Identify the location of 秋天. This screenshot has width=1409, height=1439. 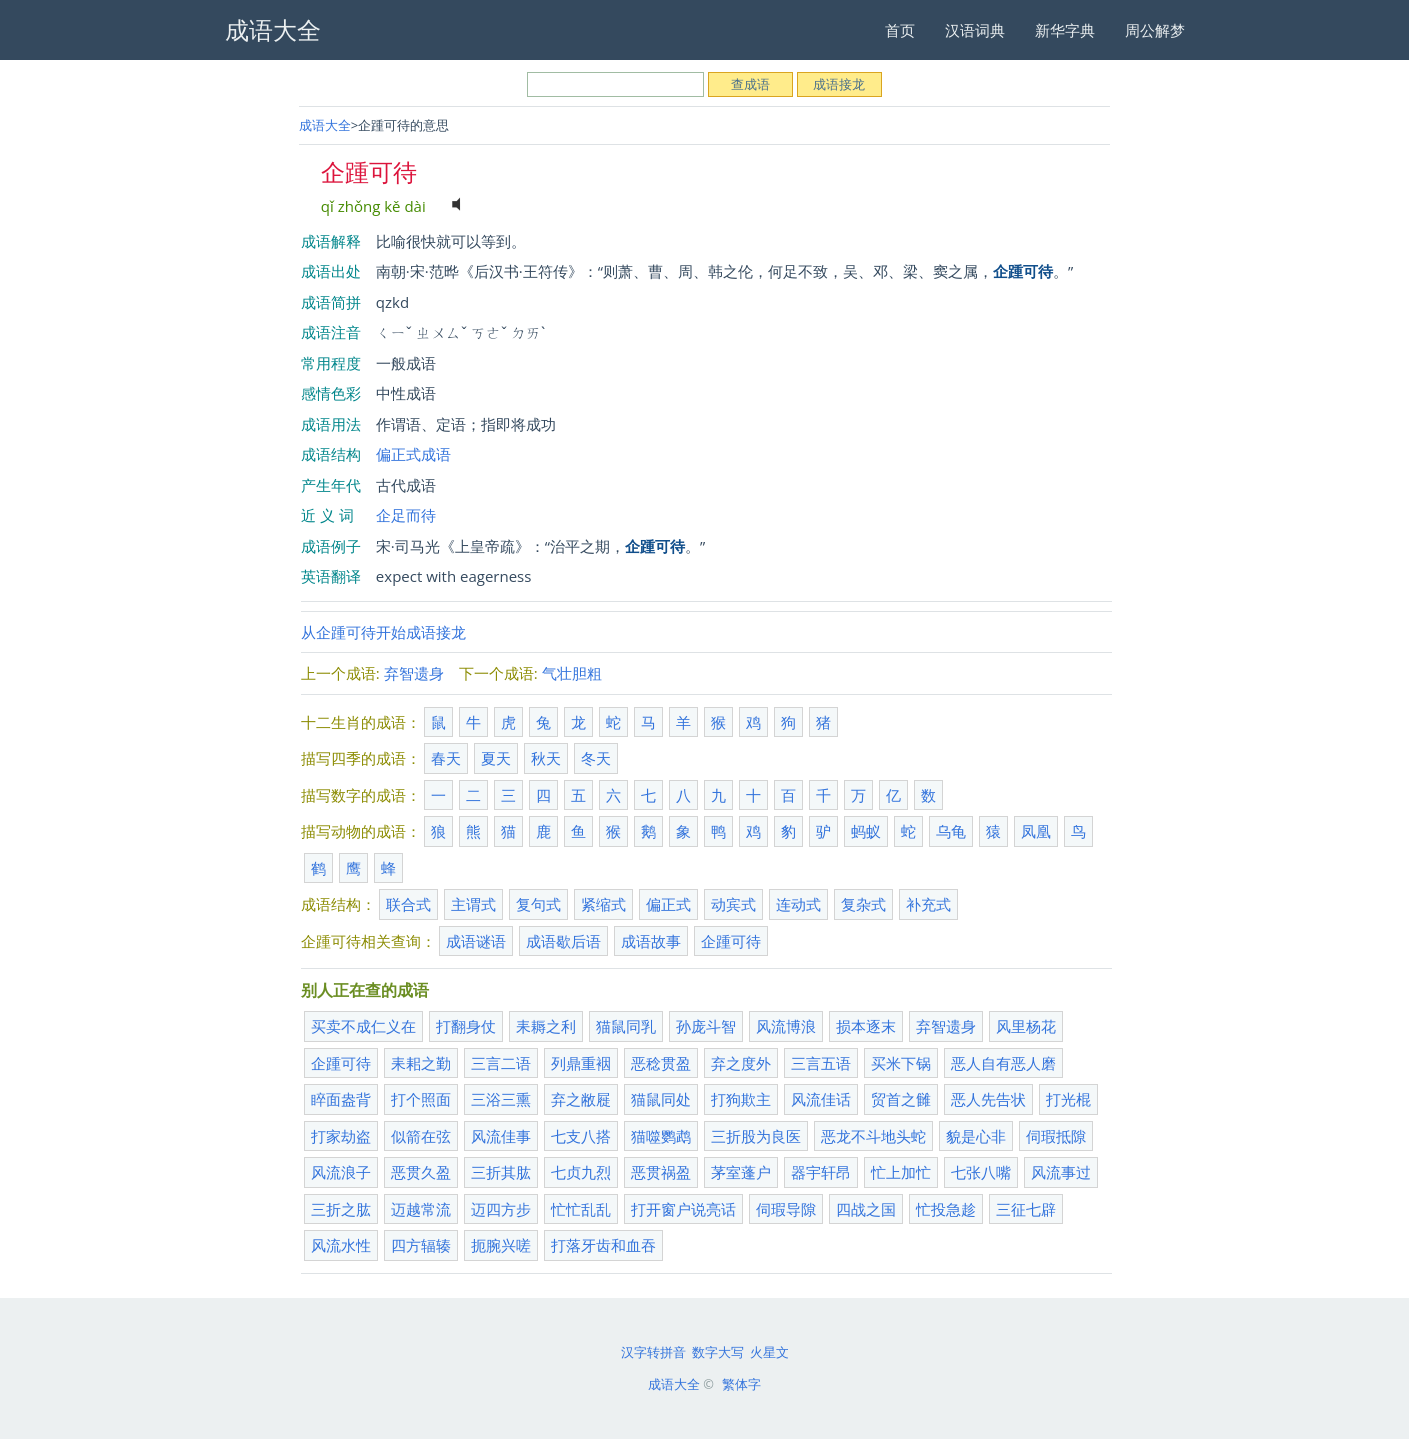
(546, 758).